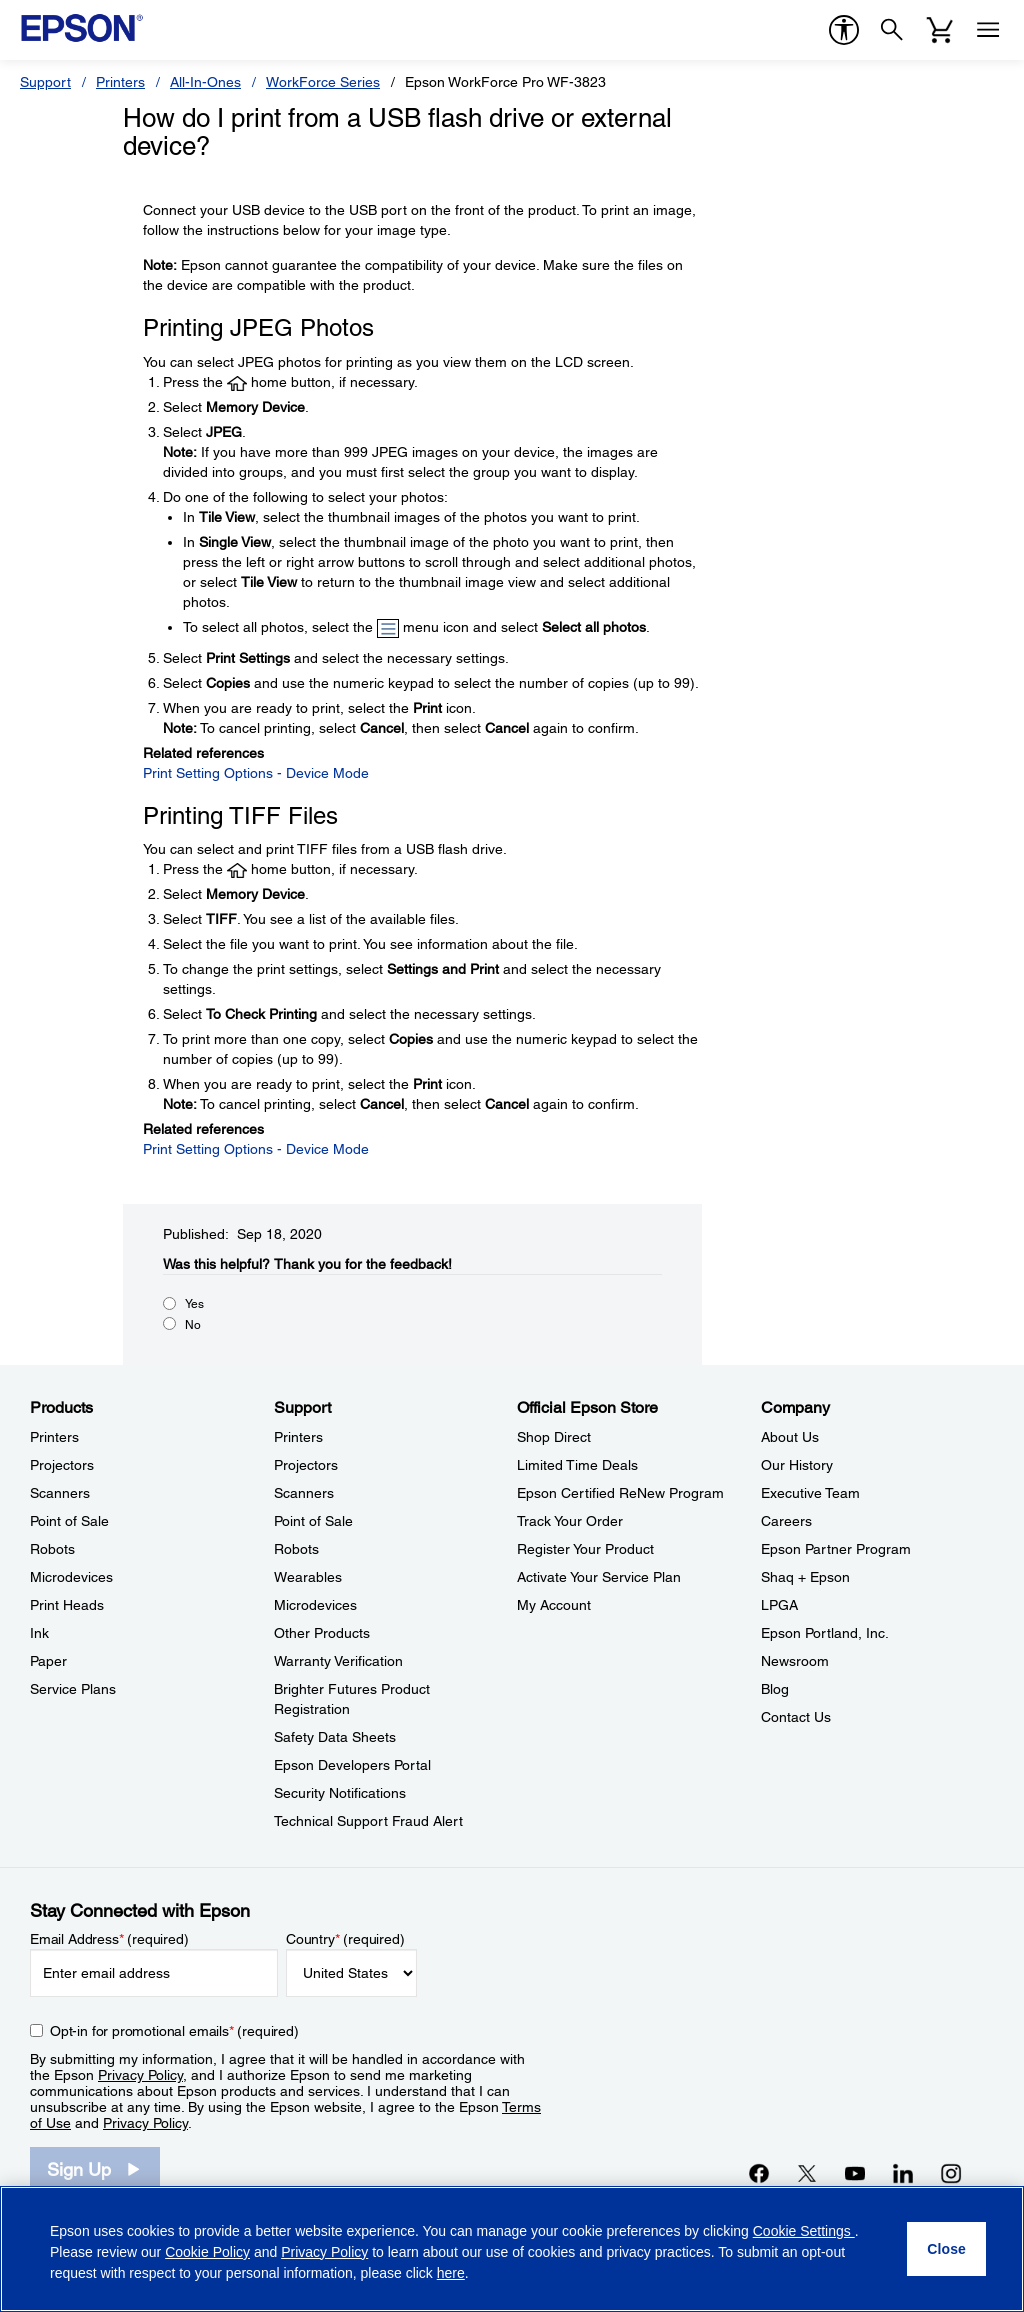 This screenshot has width=1024, height=2312. What do you see at coordinates (940, 30) in the screenshot?
I see `[Cart]` at bounding box center [940, 30].